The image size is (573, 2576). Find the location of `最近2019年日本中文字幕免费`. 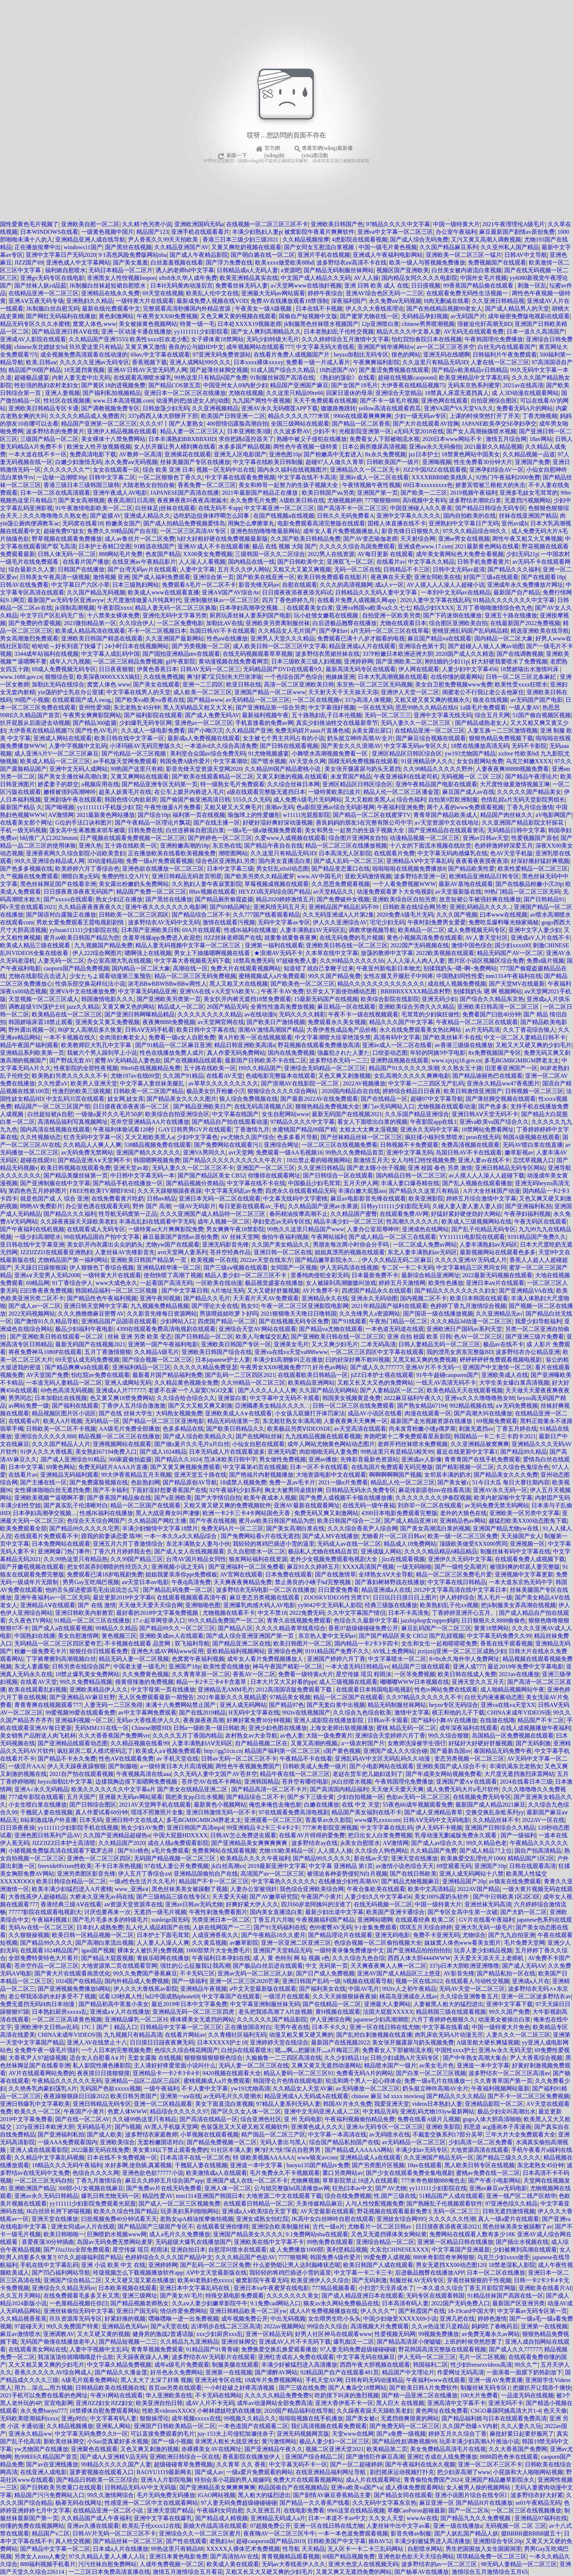

最近2019年日本中文字幕免费 is located at coordinates (189, 2004).